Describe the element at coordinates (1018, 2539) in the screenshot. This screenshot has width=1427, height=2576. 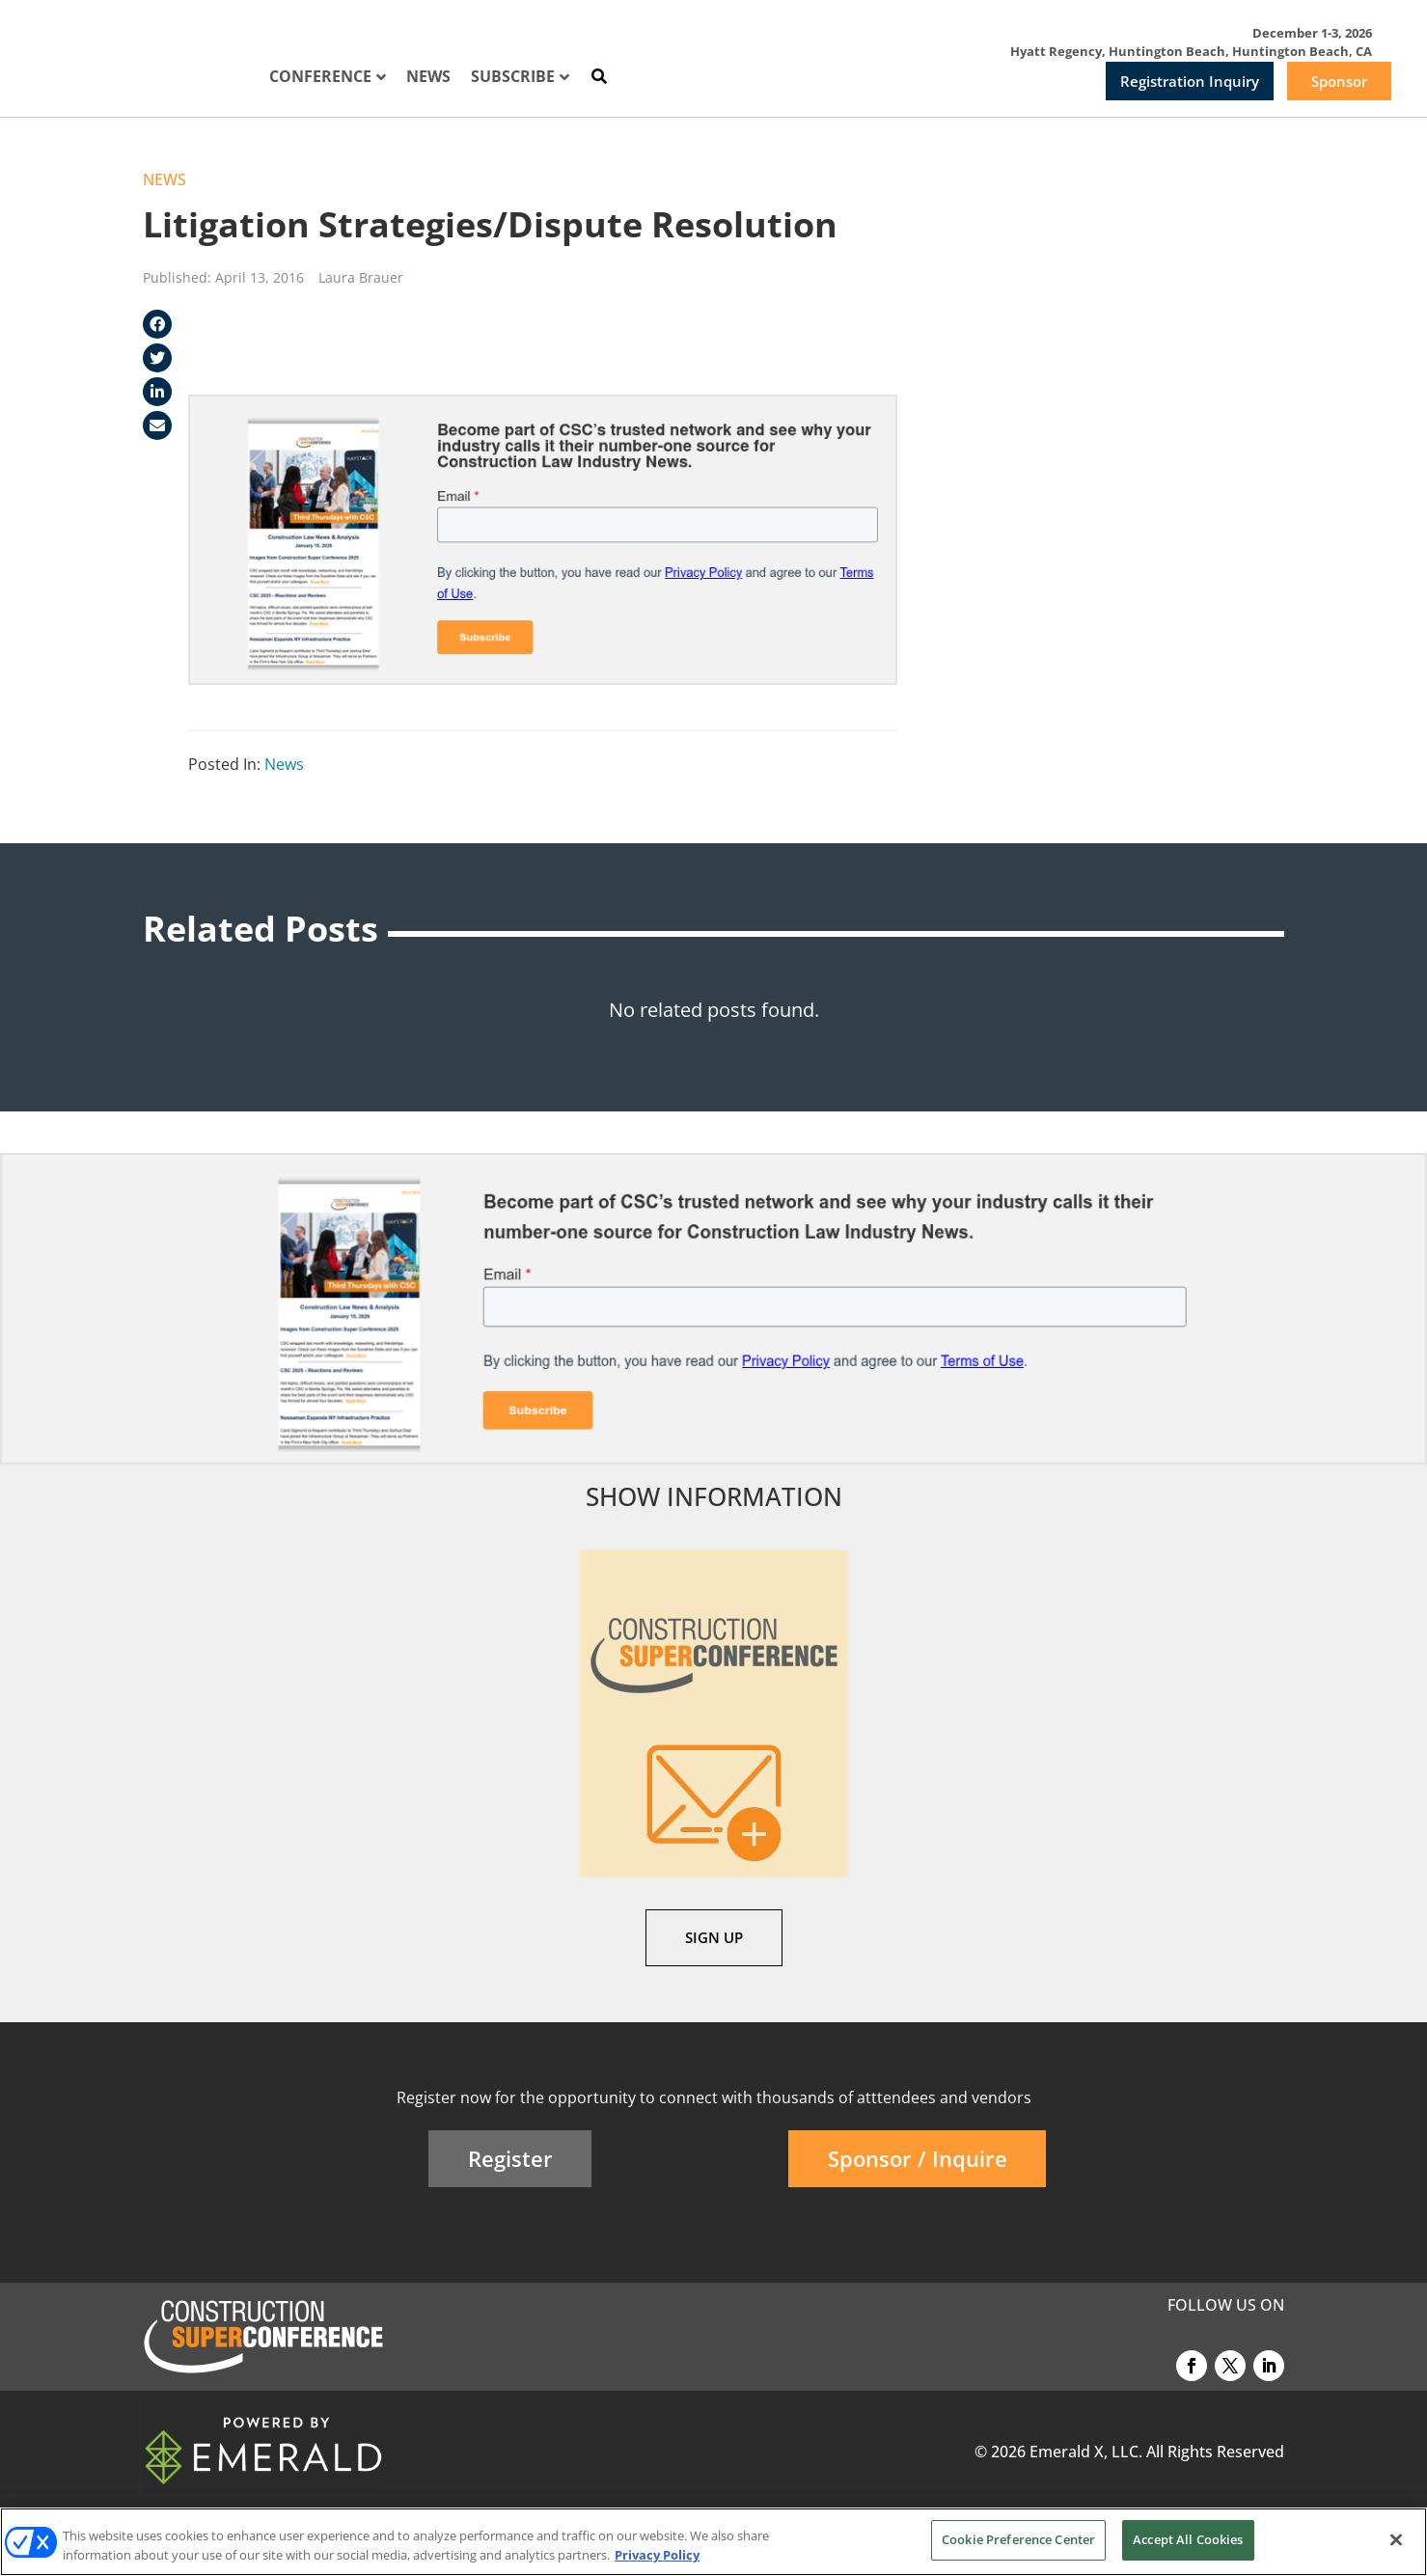
I see `Cookie Preference Center` at that location.